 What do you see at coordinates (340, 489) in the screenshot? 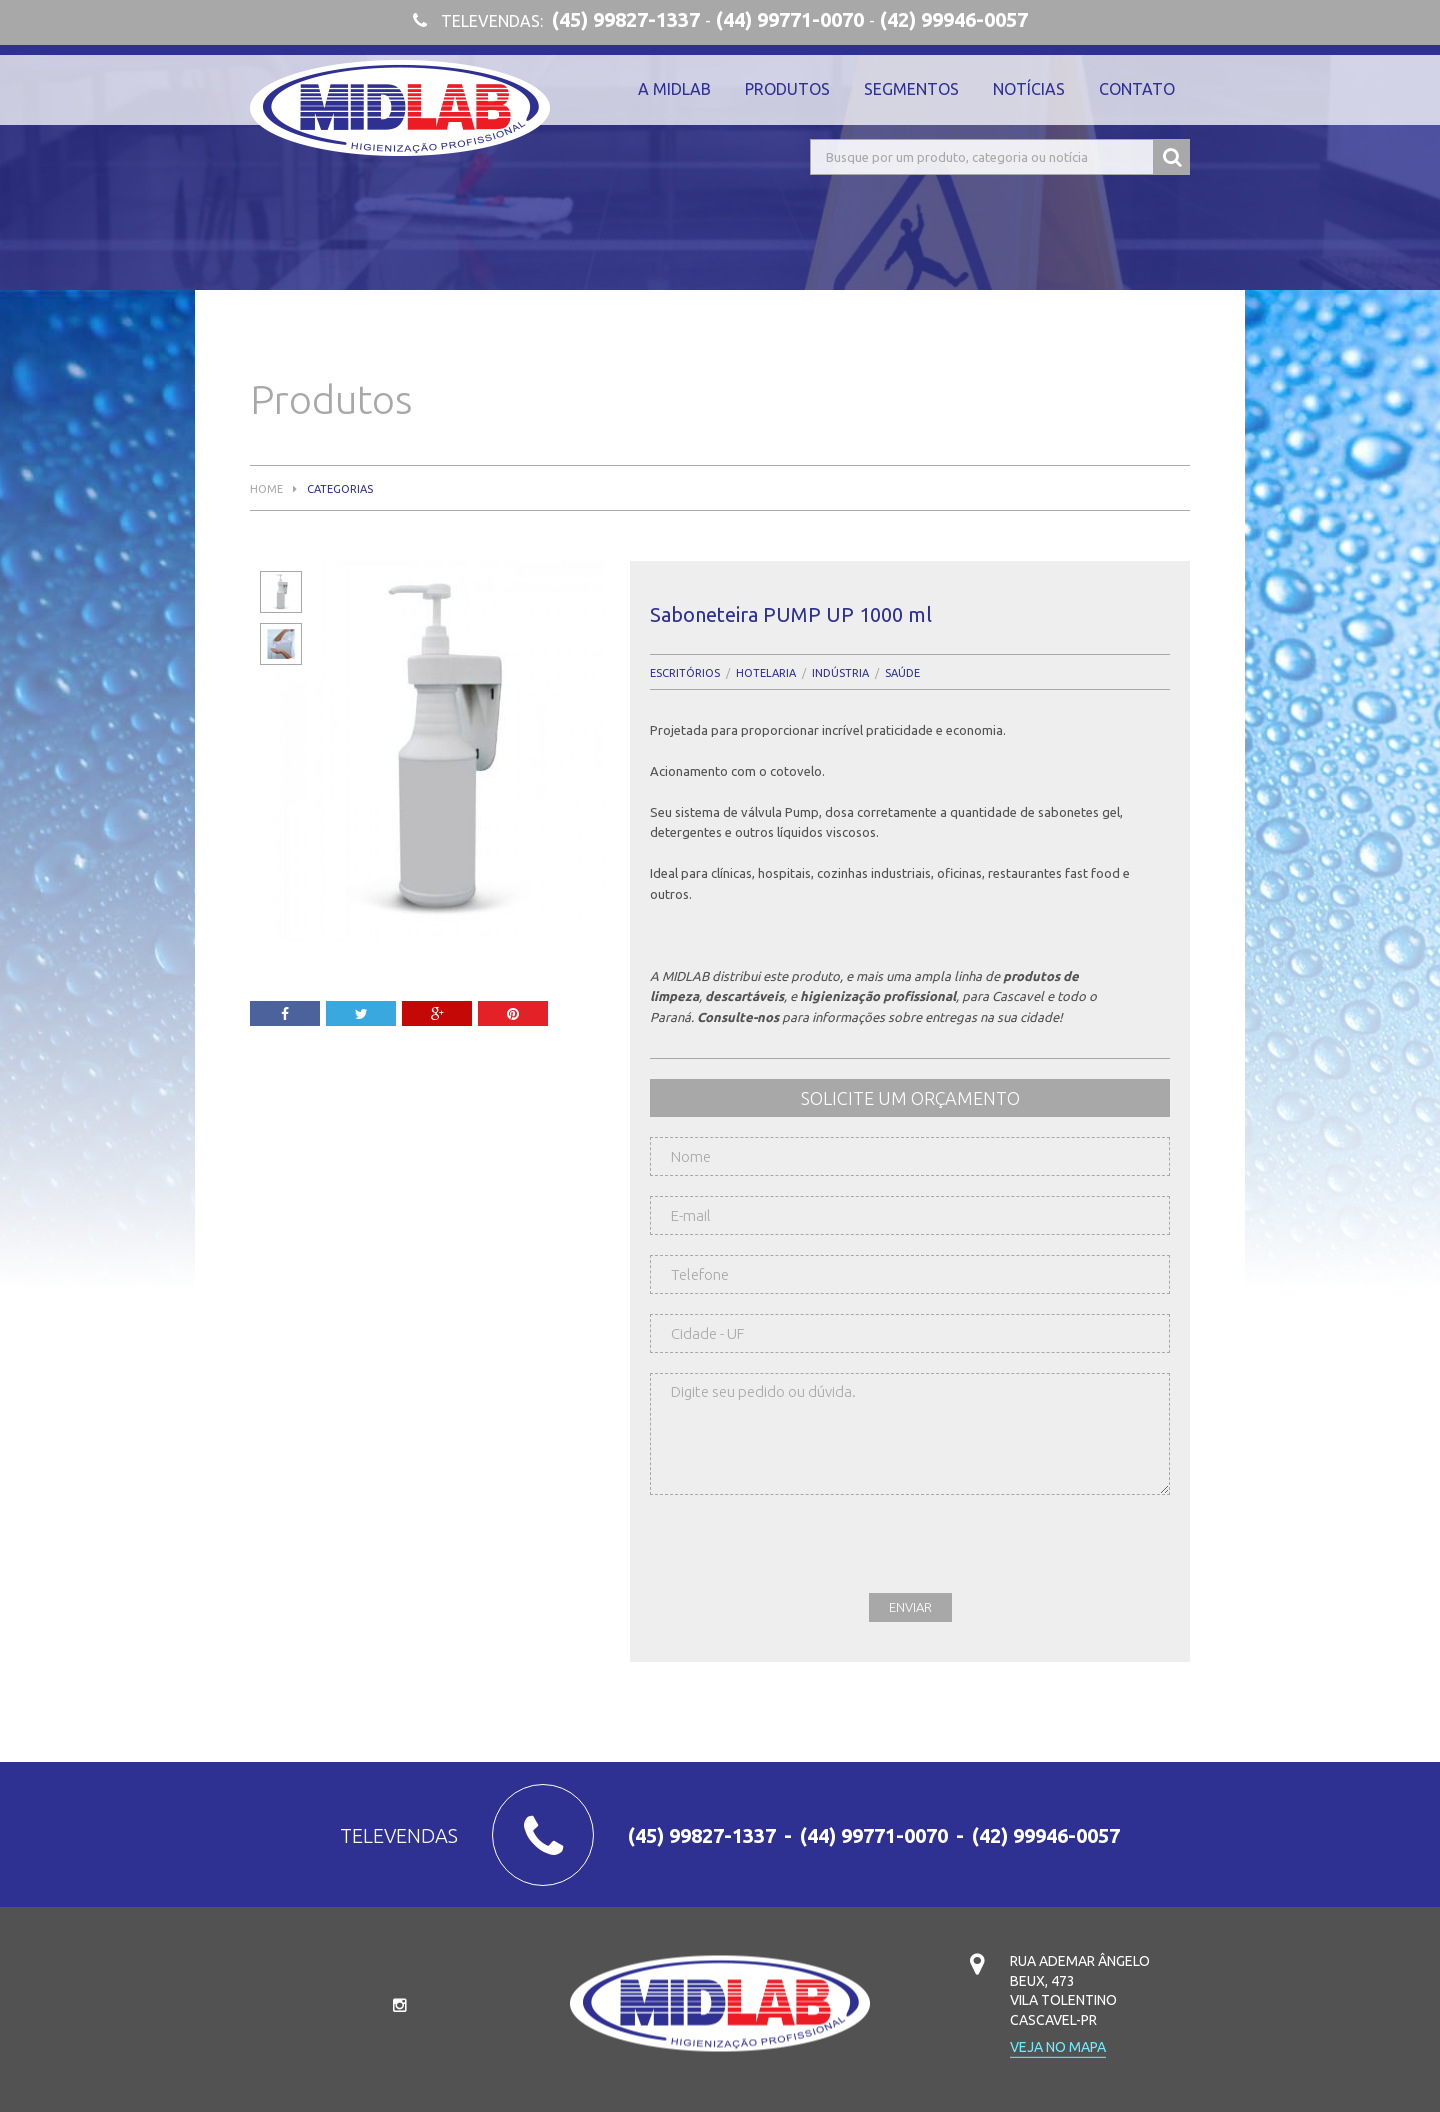
I see `Categorias` at bounding box center [340, 489].